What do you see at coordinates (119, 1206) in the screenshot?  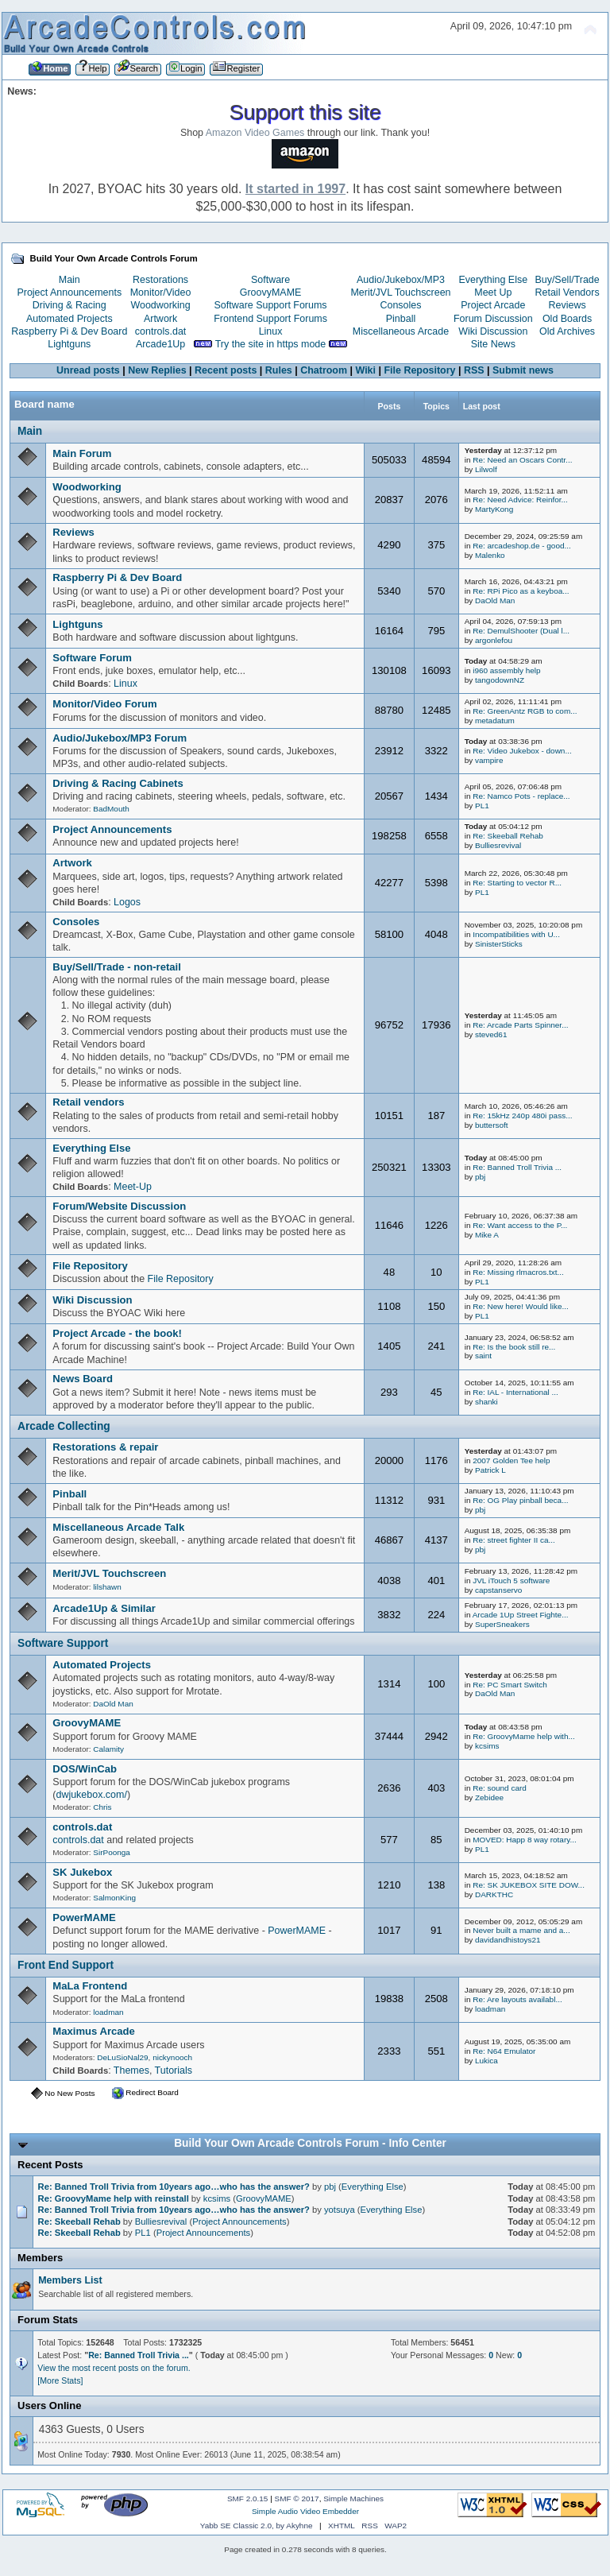 I see `Forum/Website Discussion` at bounding box center [119, 1206].